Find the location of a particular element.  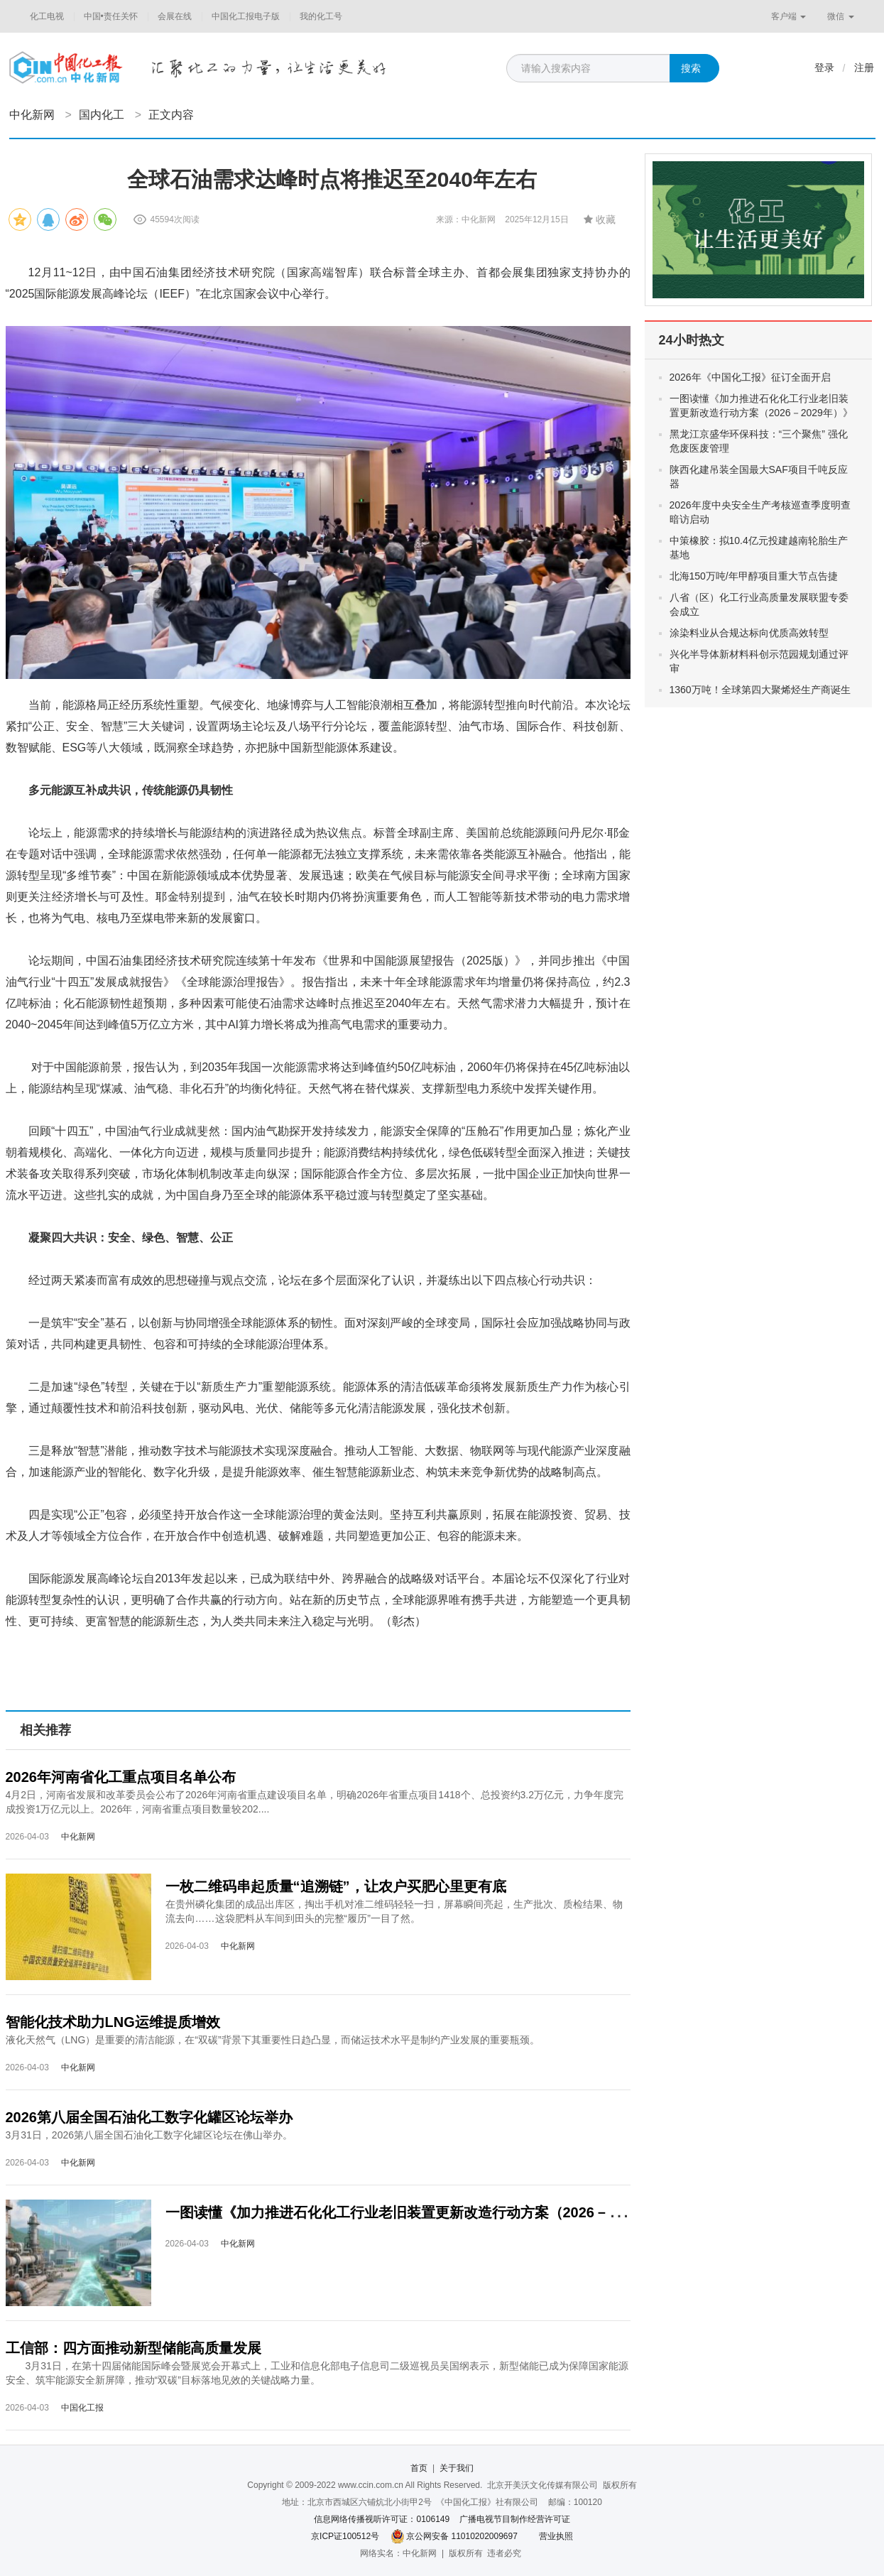

信息网络传播视听许可证：0106149 is located at coordinates (381, 2519).